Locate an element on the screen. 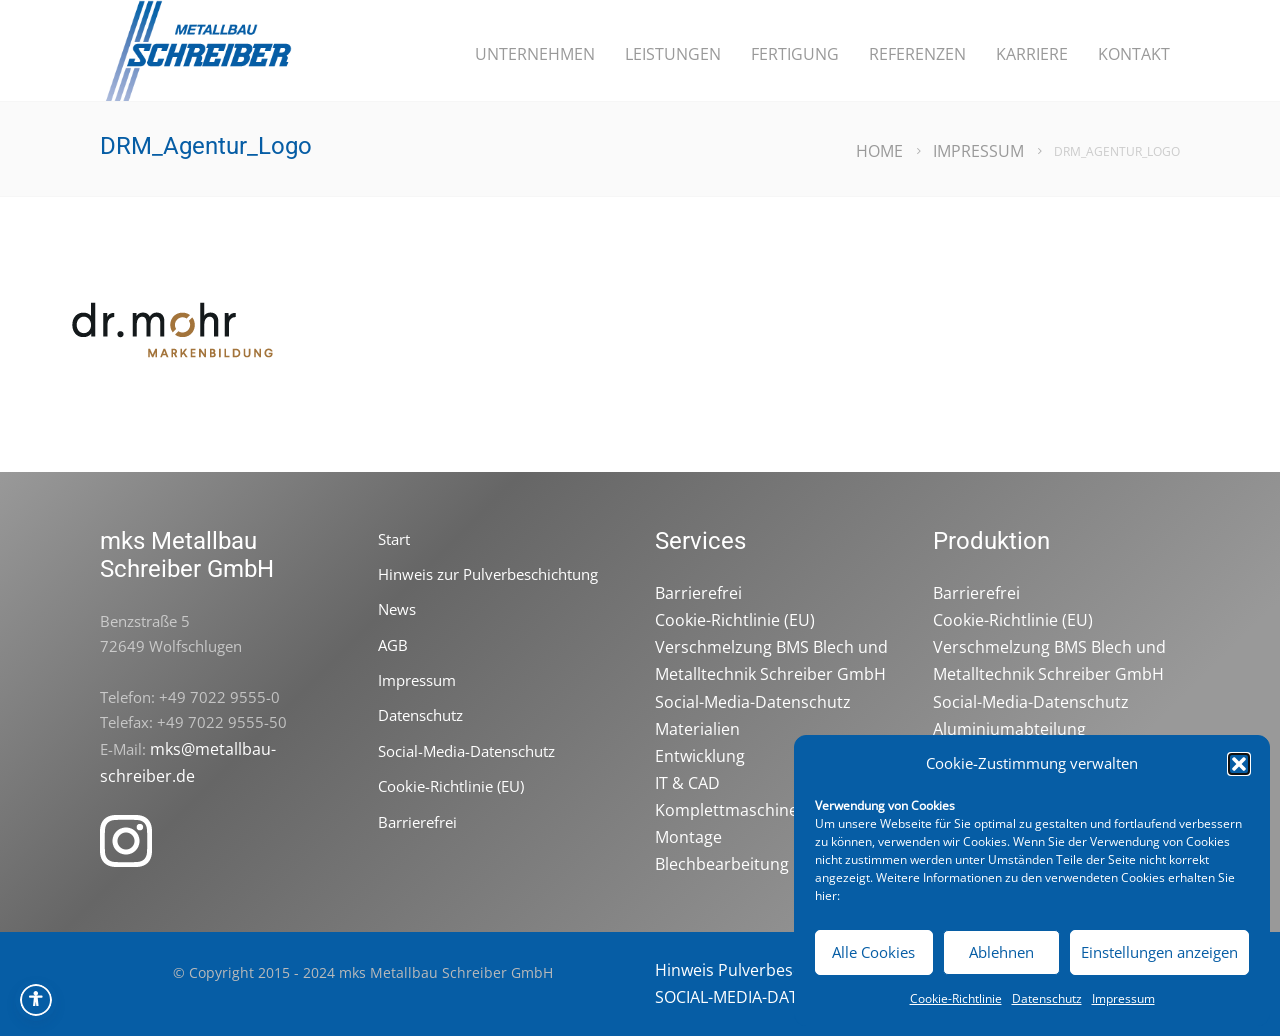 This screenshot has width=1280, height=1036. Karriere is located at coordinates (1032, 54).